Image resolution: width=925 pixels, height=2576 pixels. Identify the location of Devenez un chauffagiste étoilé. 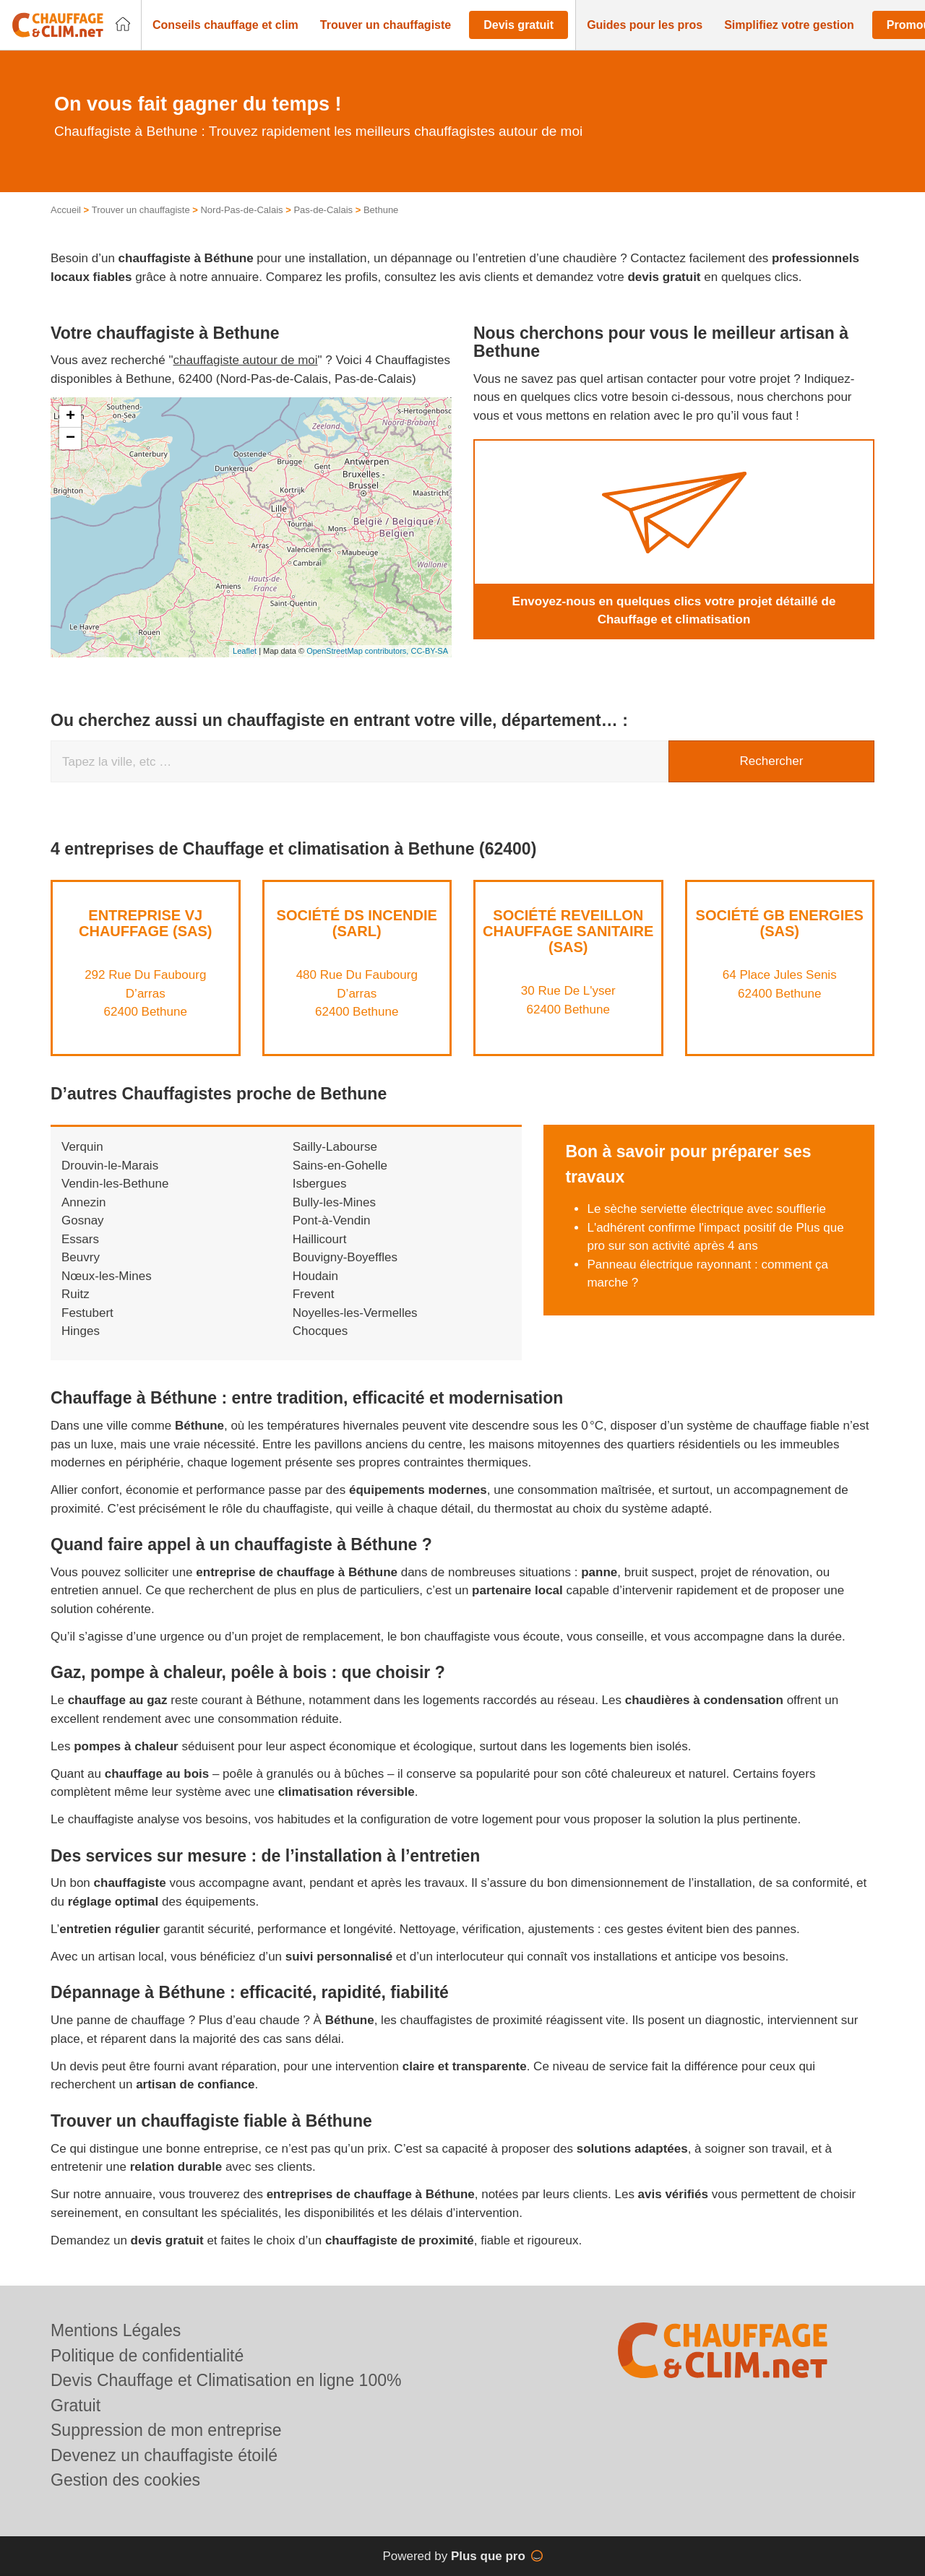
(164, 2455).